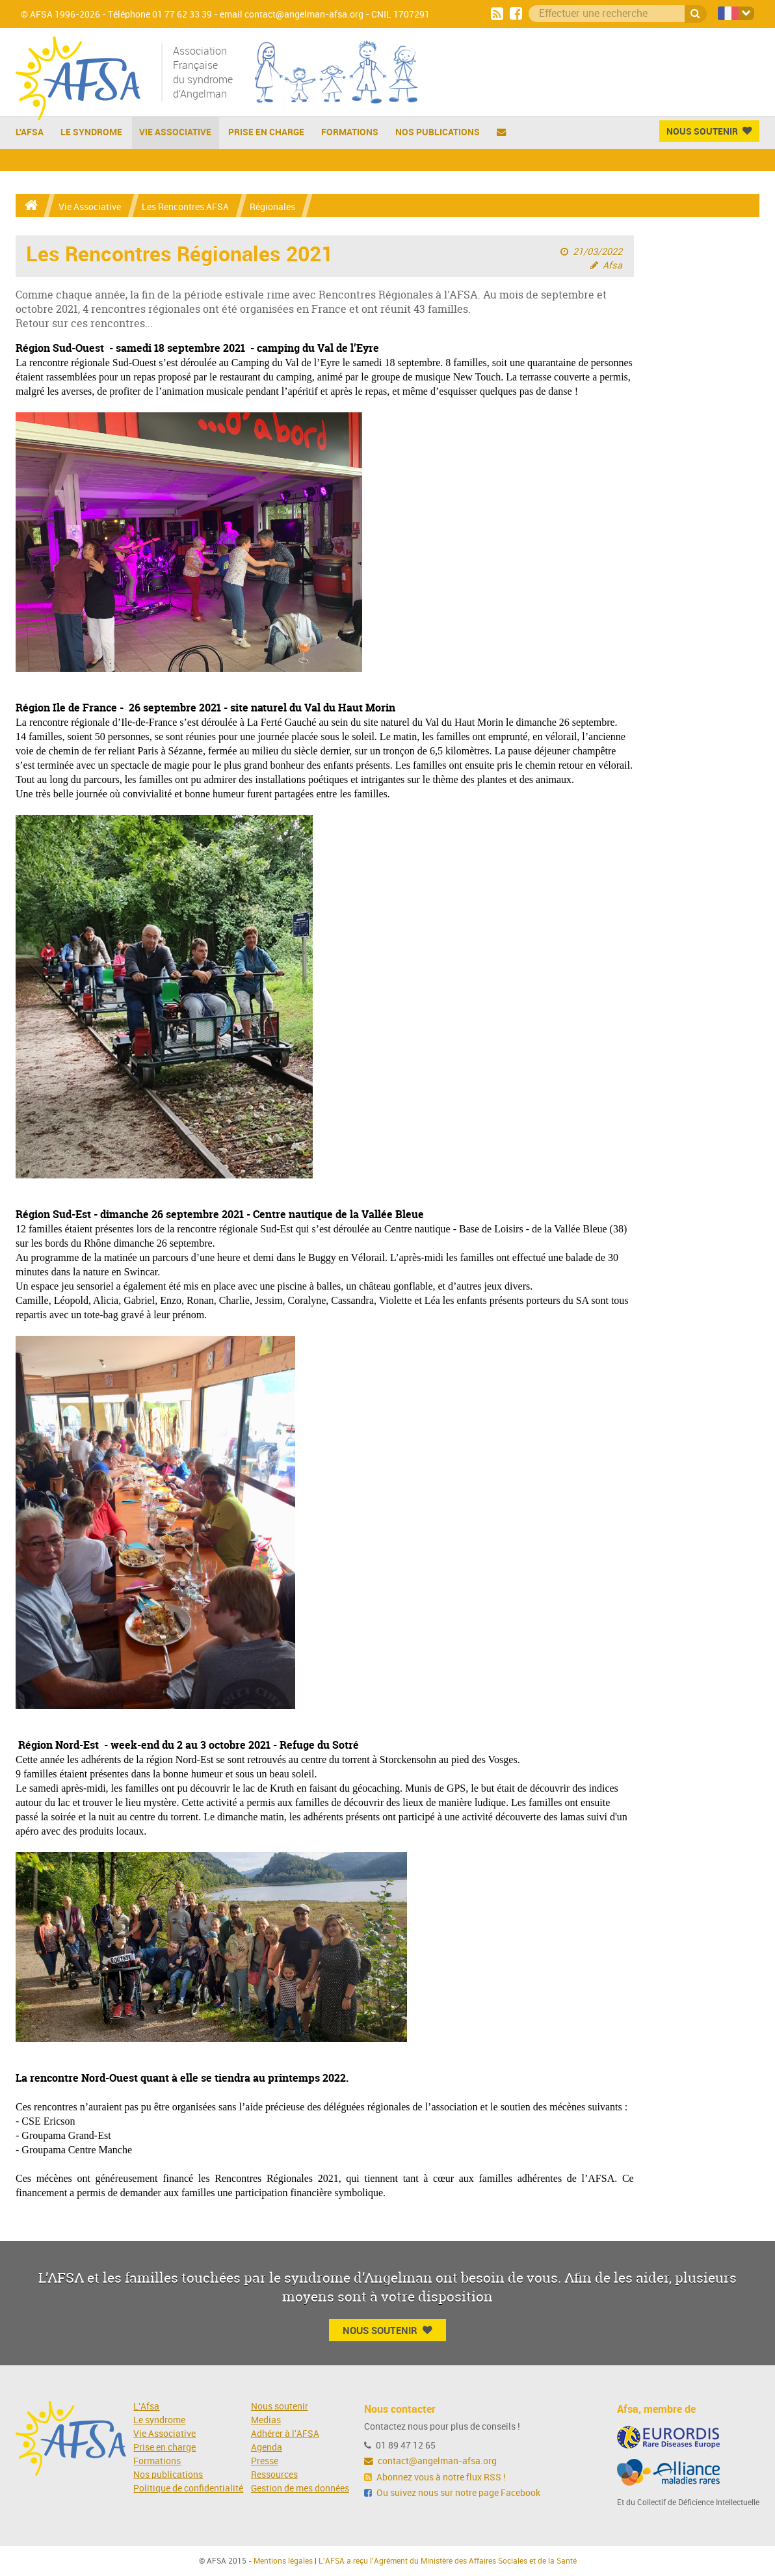 The image size is (775, 2576). Describe the element at coordinates (91, 132) in the screenshot. I see `Le Syndrome` at that location.